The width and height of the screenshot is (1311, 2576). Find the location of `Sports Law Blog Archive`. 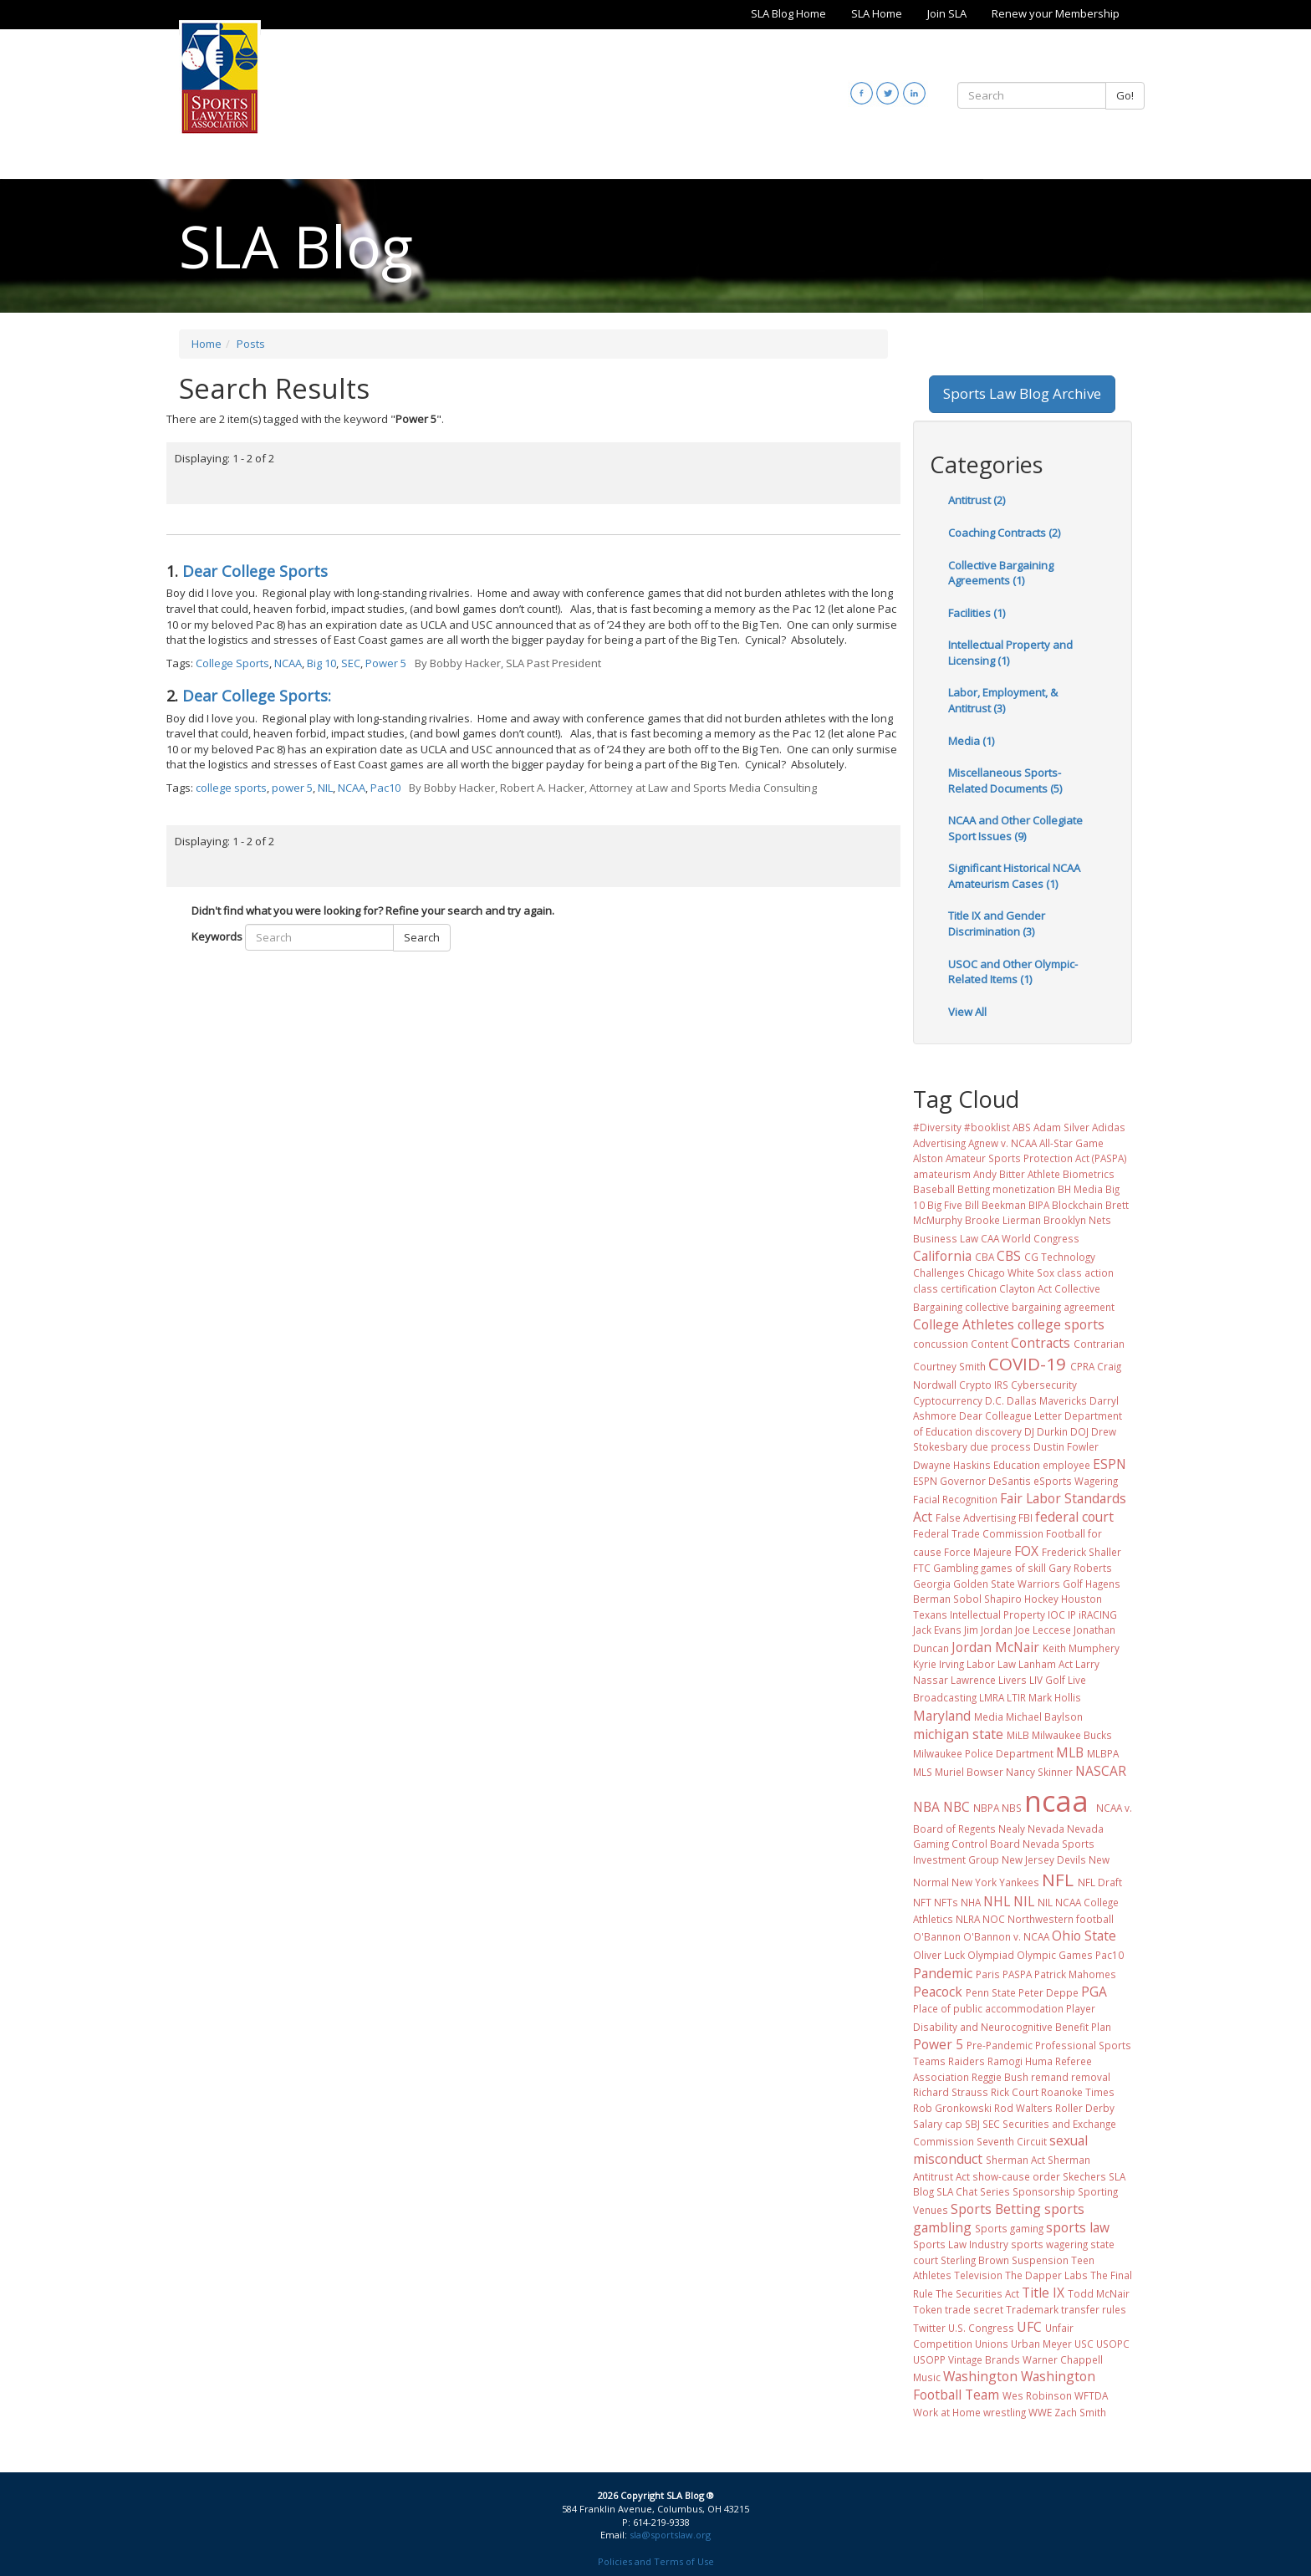

Sports Law Blog Archive is located at coordinates (1022, 393).